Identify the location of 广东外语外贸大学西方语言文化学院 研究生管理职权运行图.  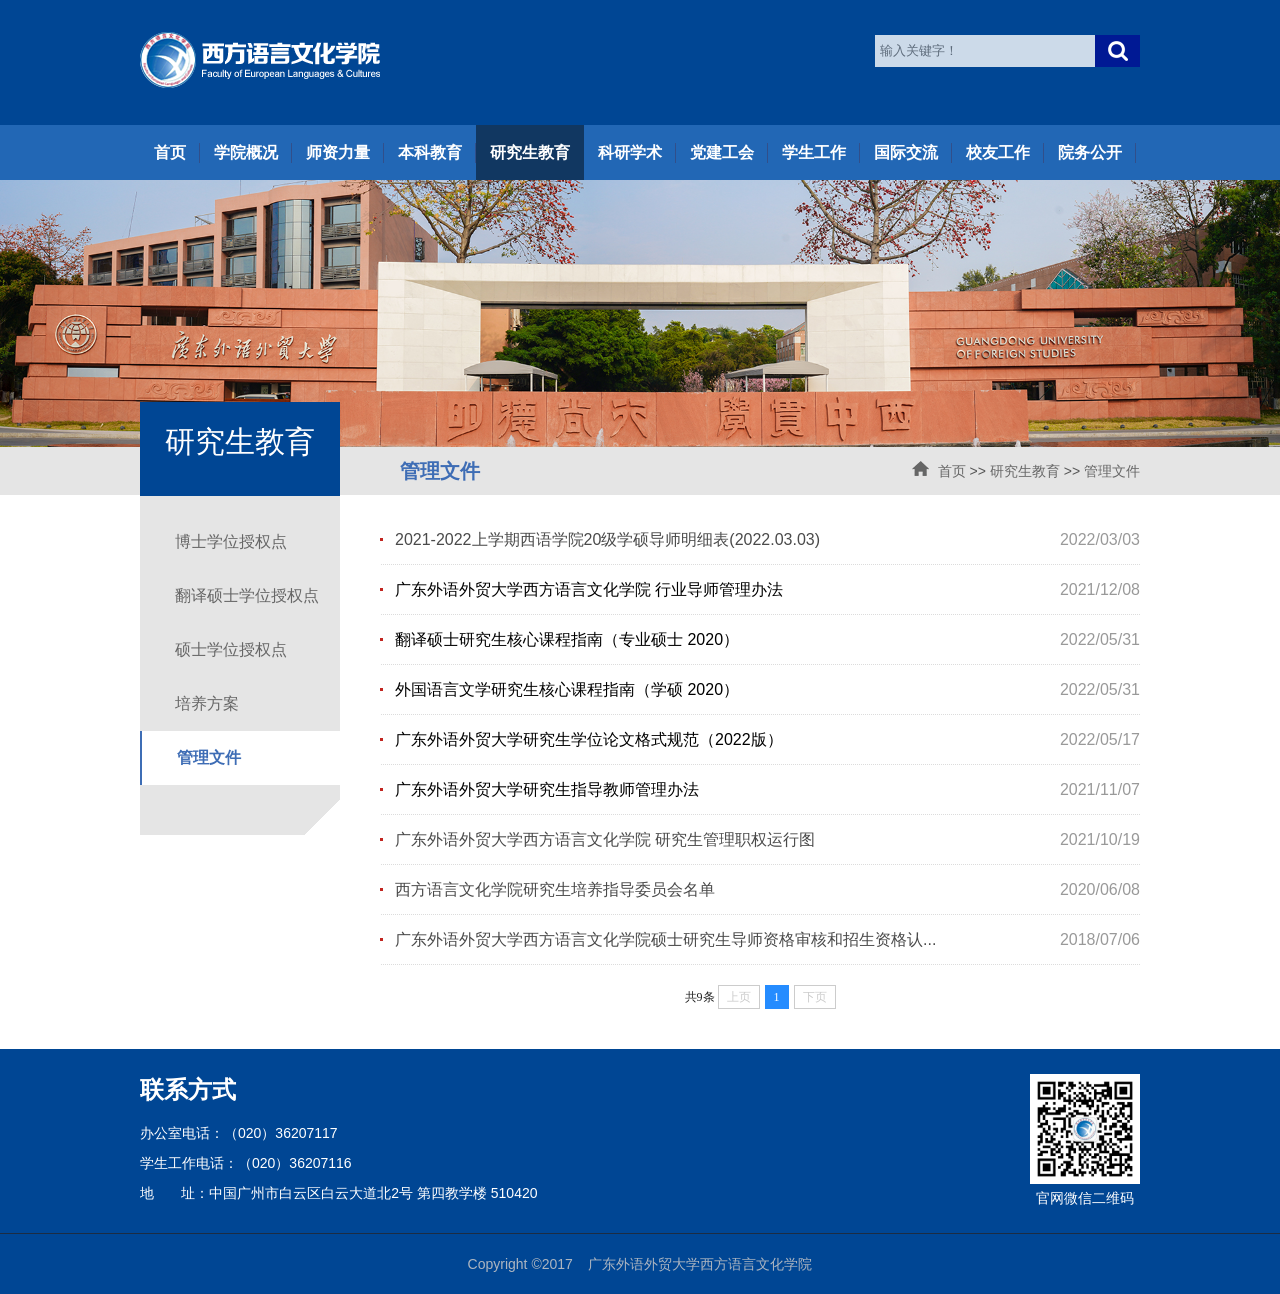
(605, 839).